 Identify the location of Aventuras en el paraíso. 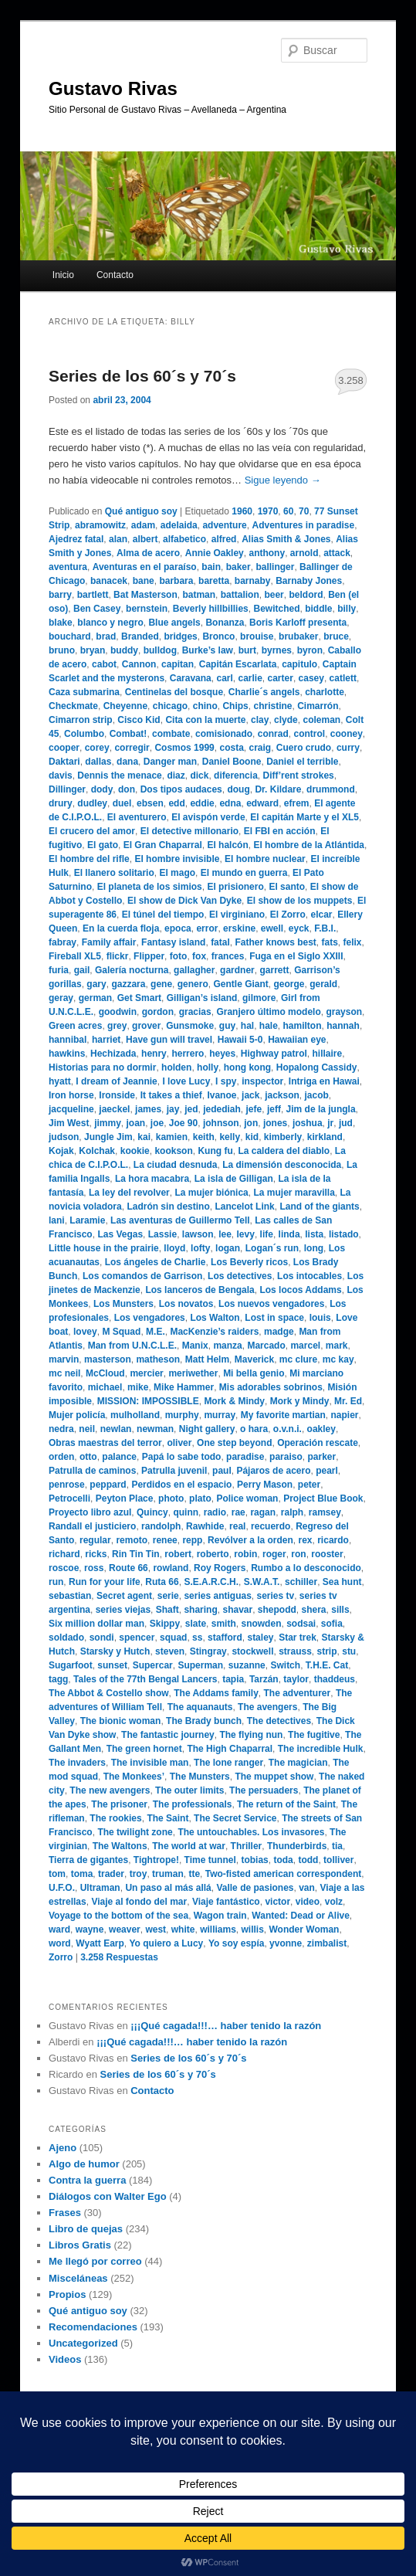
(145, 567).